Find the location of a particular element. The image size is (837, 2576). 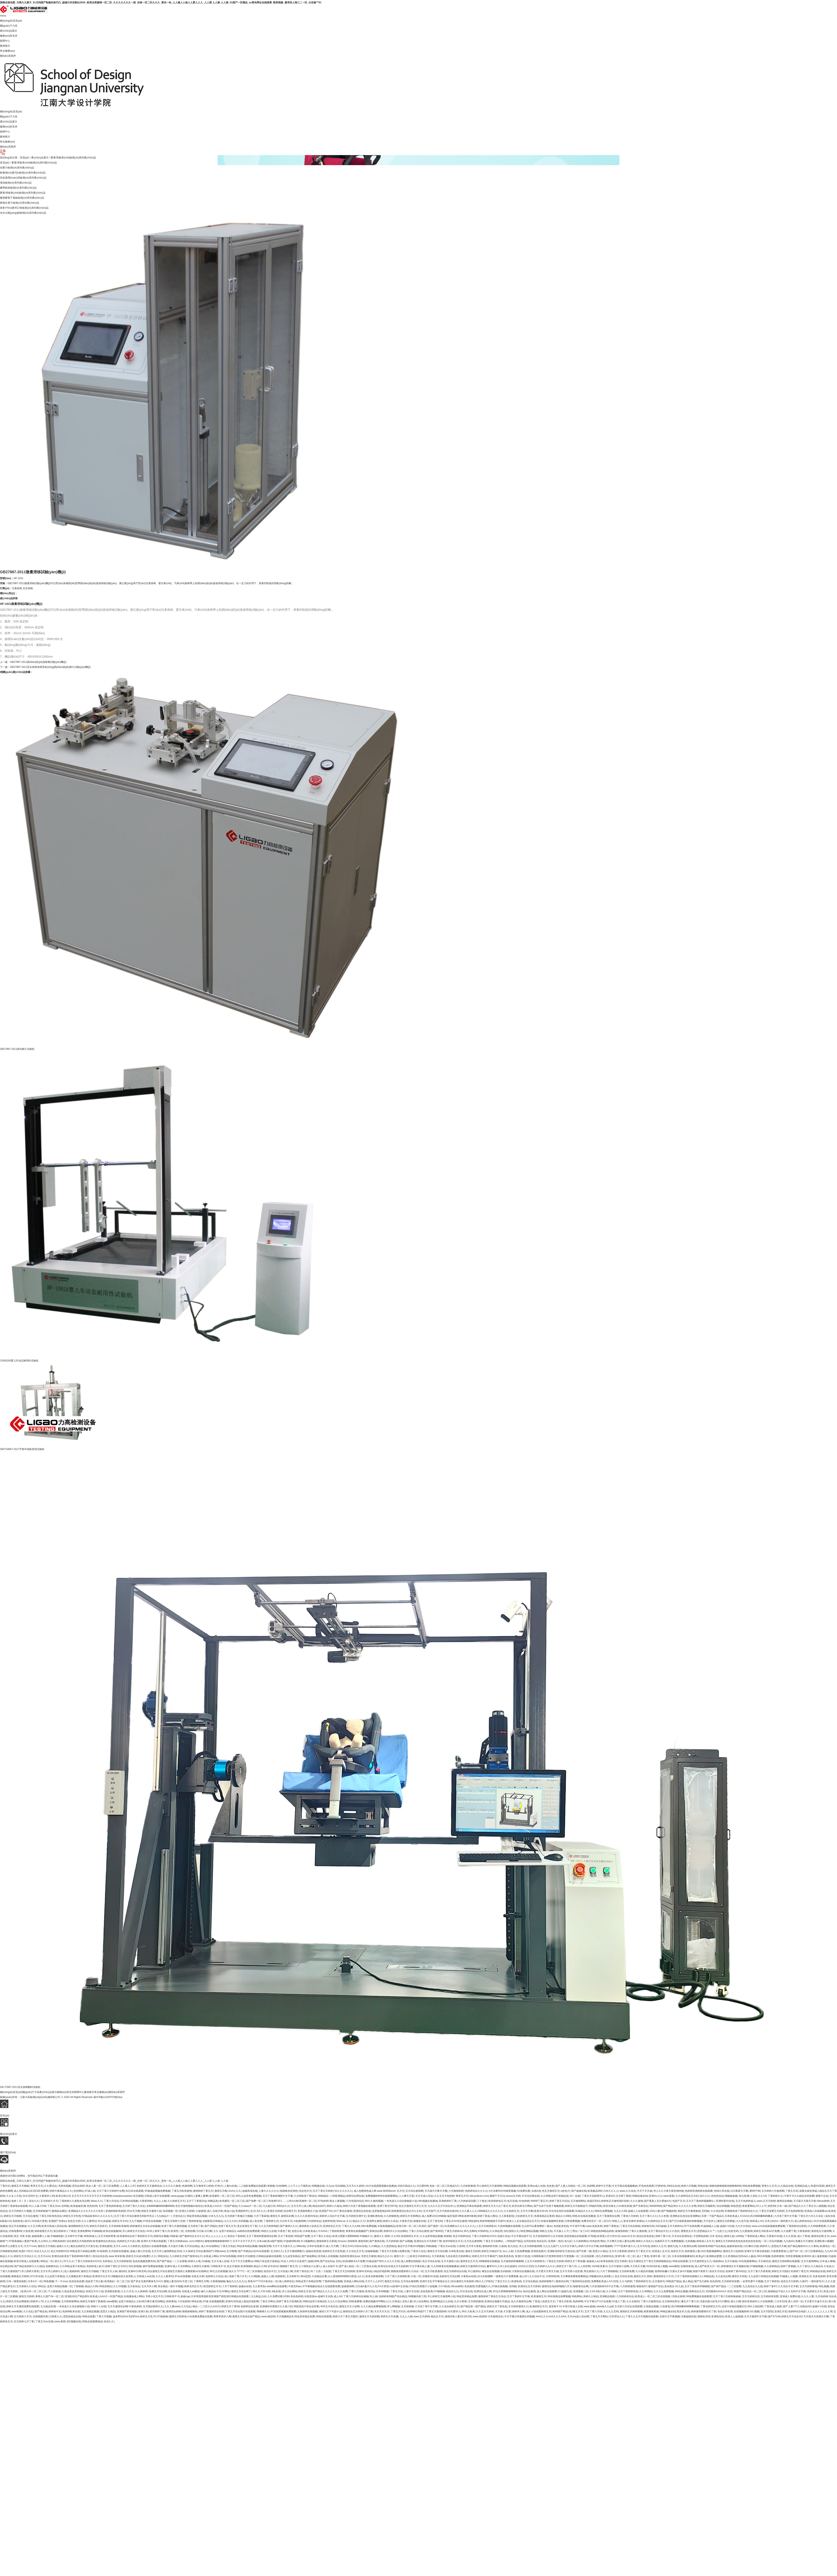

成人色图情色成人网 www.5b5b5bcom 五月天 is located at coordinates (379, 2190).